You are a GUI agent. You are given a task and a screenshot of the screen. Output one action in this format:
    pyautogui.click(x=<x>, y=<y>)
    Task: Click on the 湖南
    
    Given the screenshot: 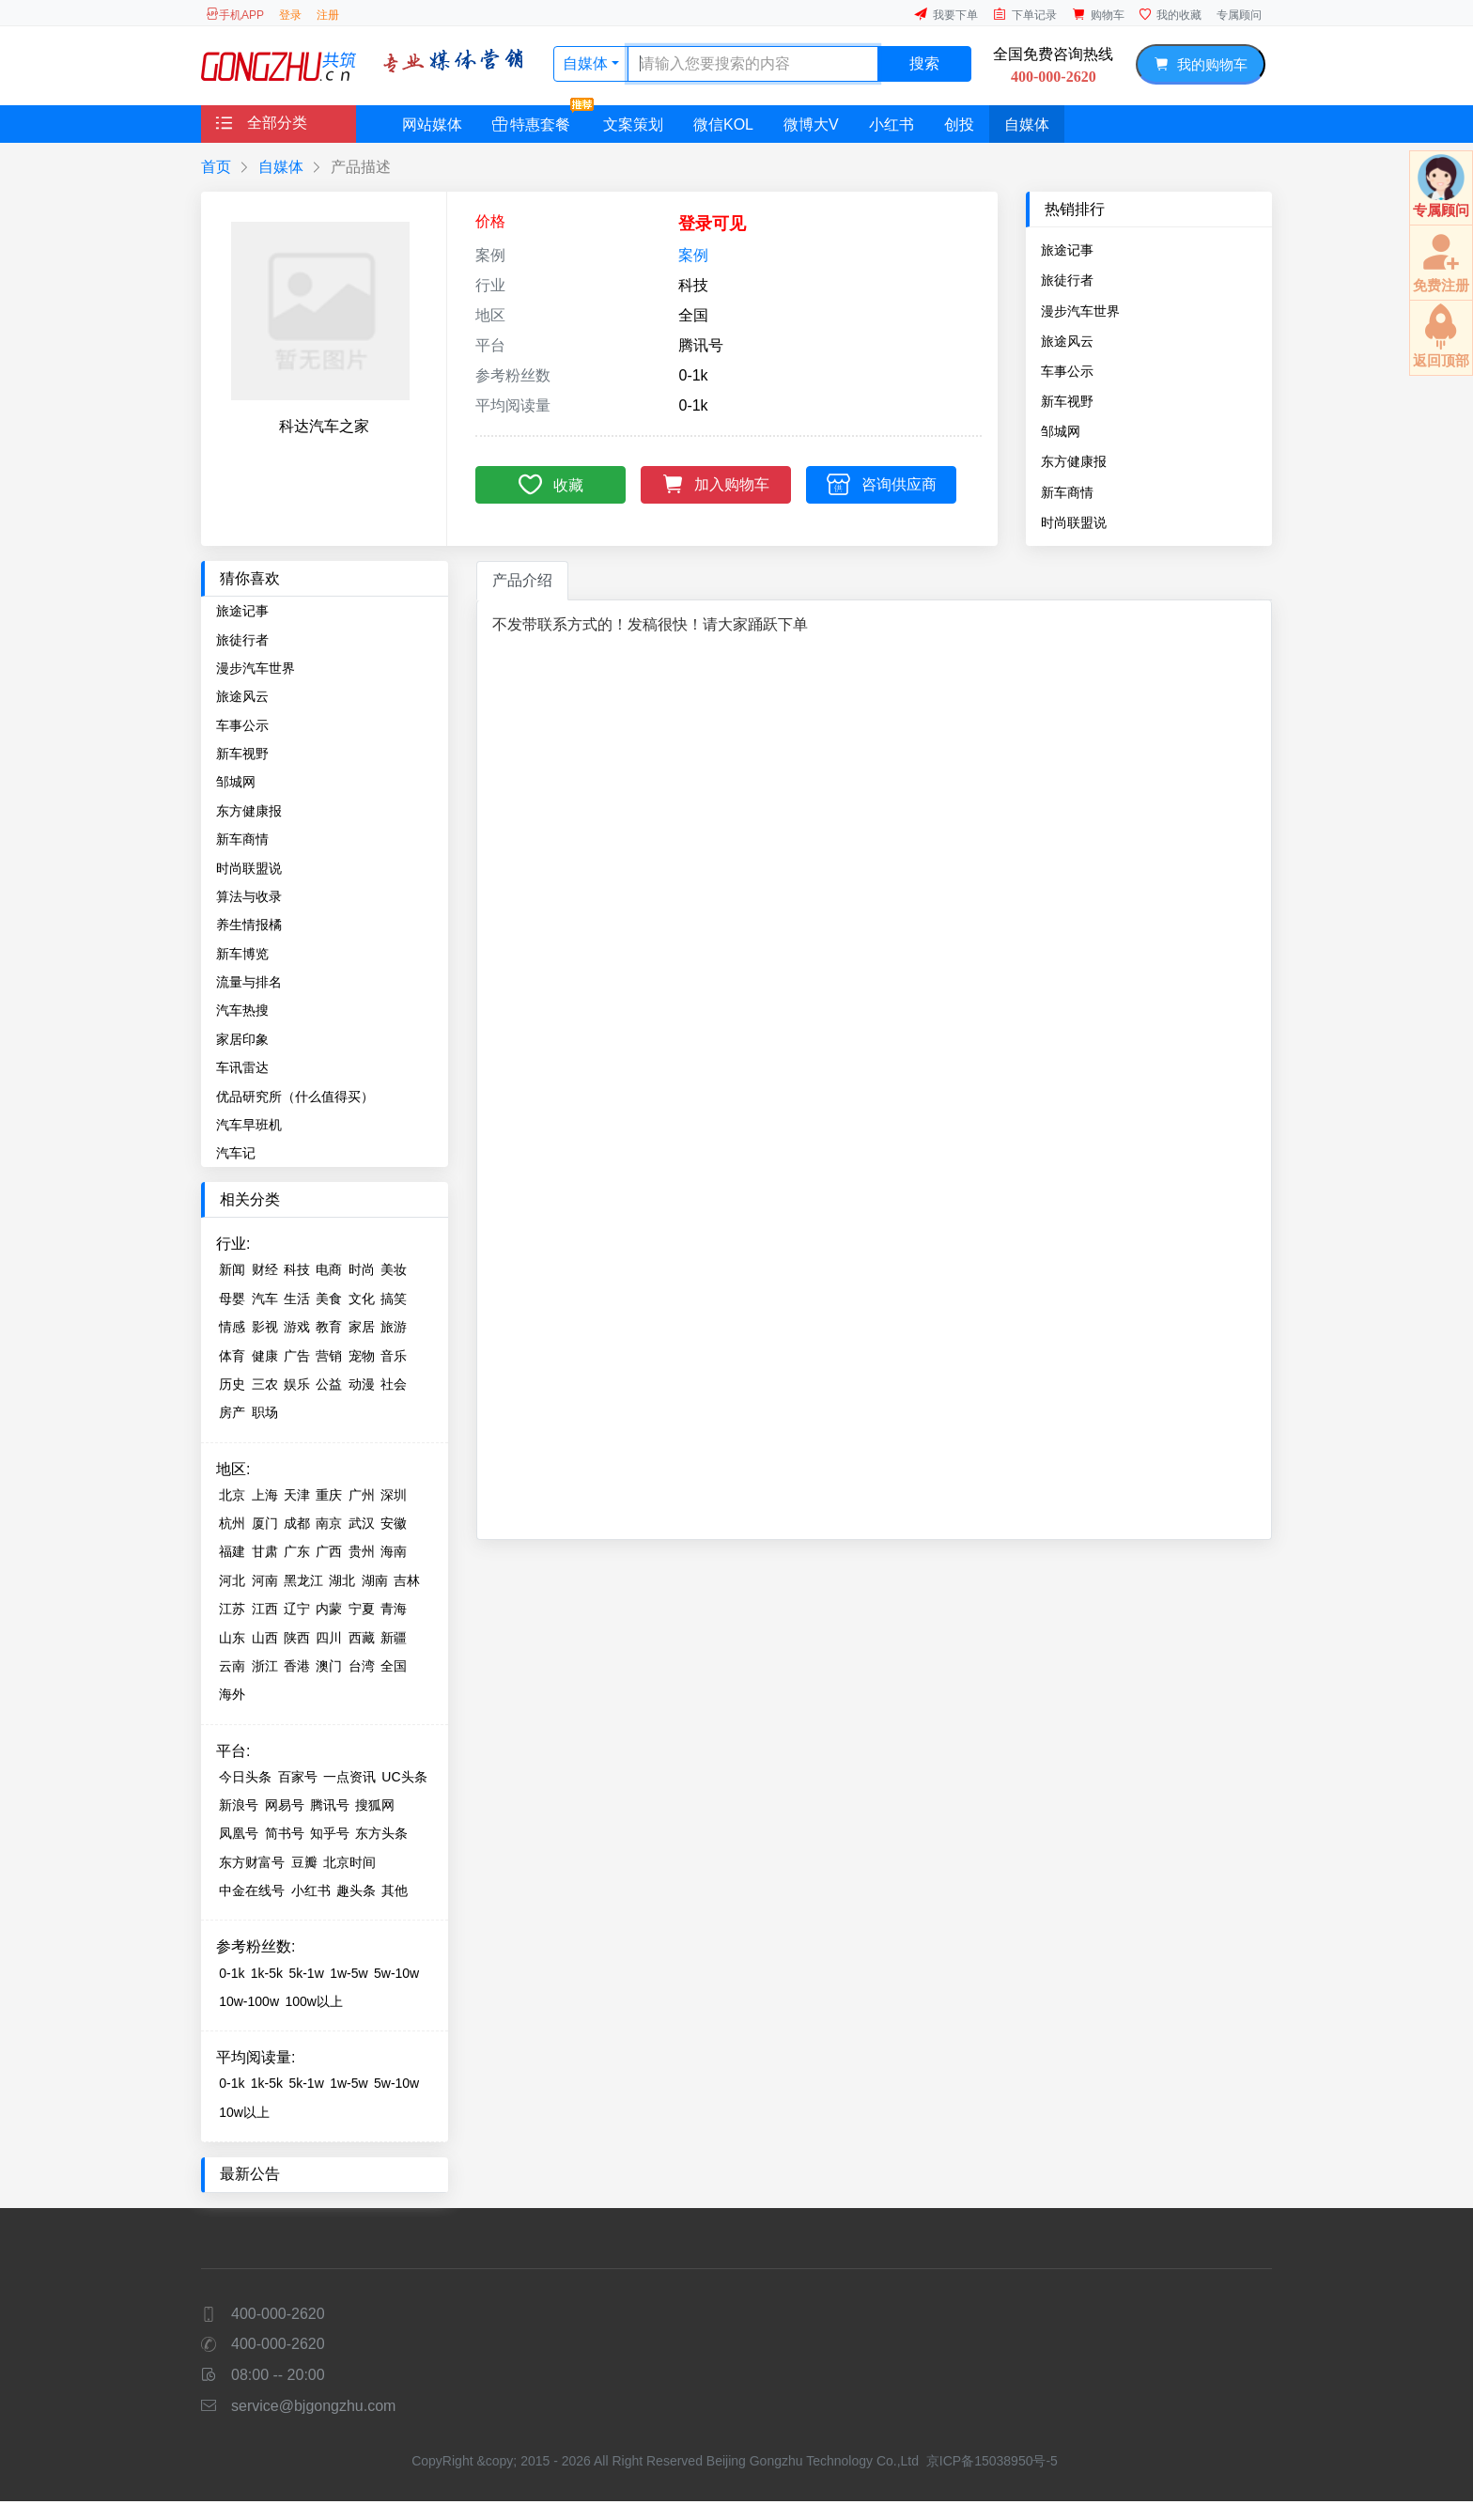 What is the action you would take?
    pyautogui.click(x=375, y=1580)
    